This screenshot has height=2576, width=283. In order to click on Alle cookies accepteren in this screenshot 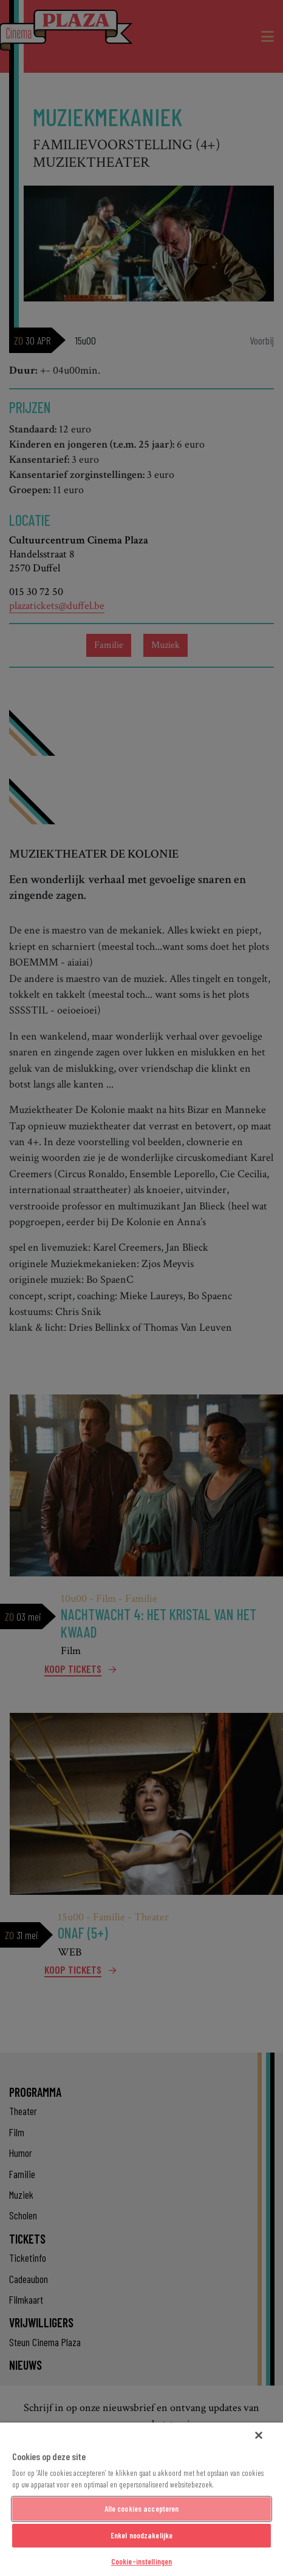, I will do `click(141, 2509)`.